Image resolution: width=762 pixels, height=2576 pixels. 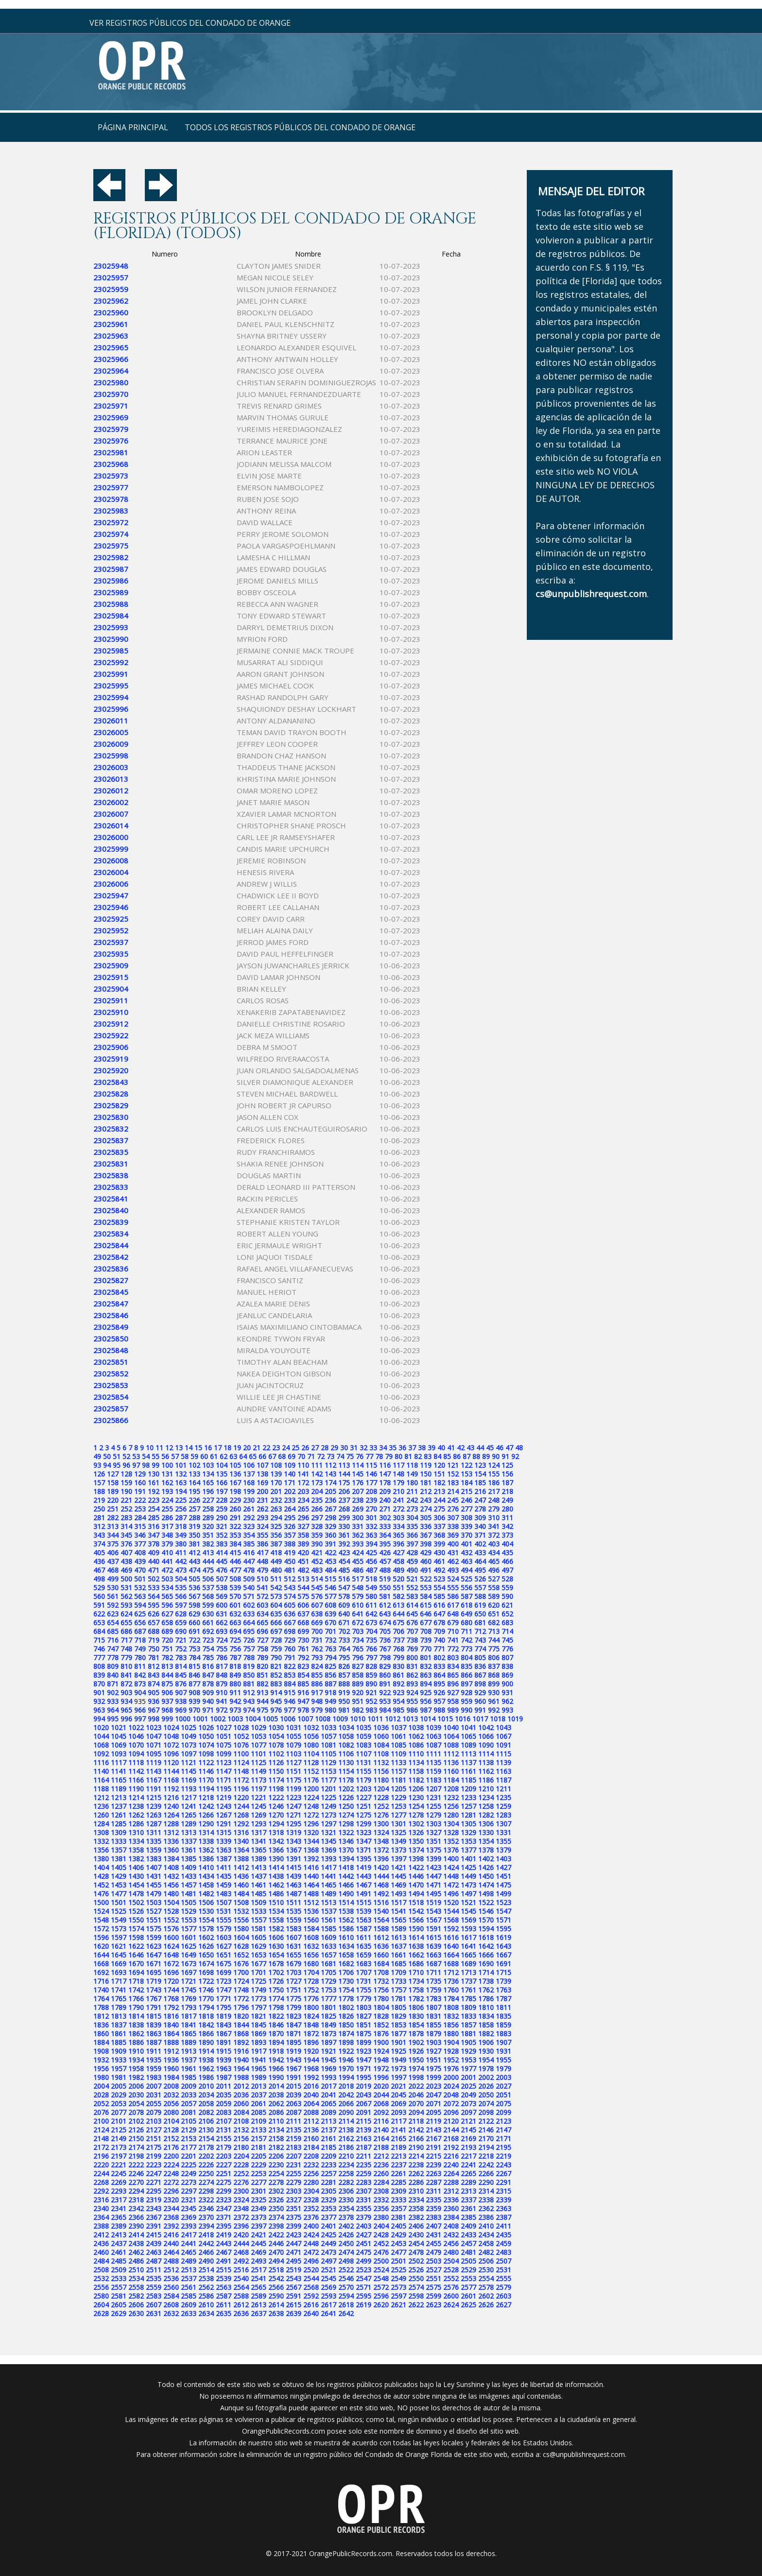 What do you see at coordinates (426, 1561) in the screenshot?
I see `460` at bounding box center [426, 1561].